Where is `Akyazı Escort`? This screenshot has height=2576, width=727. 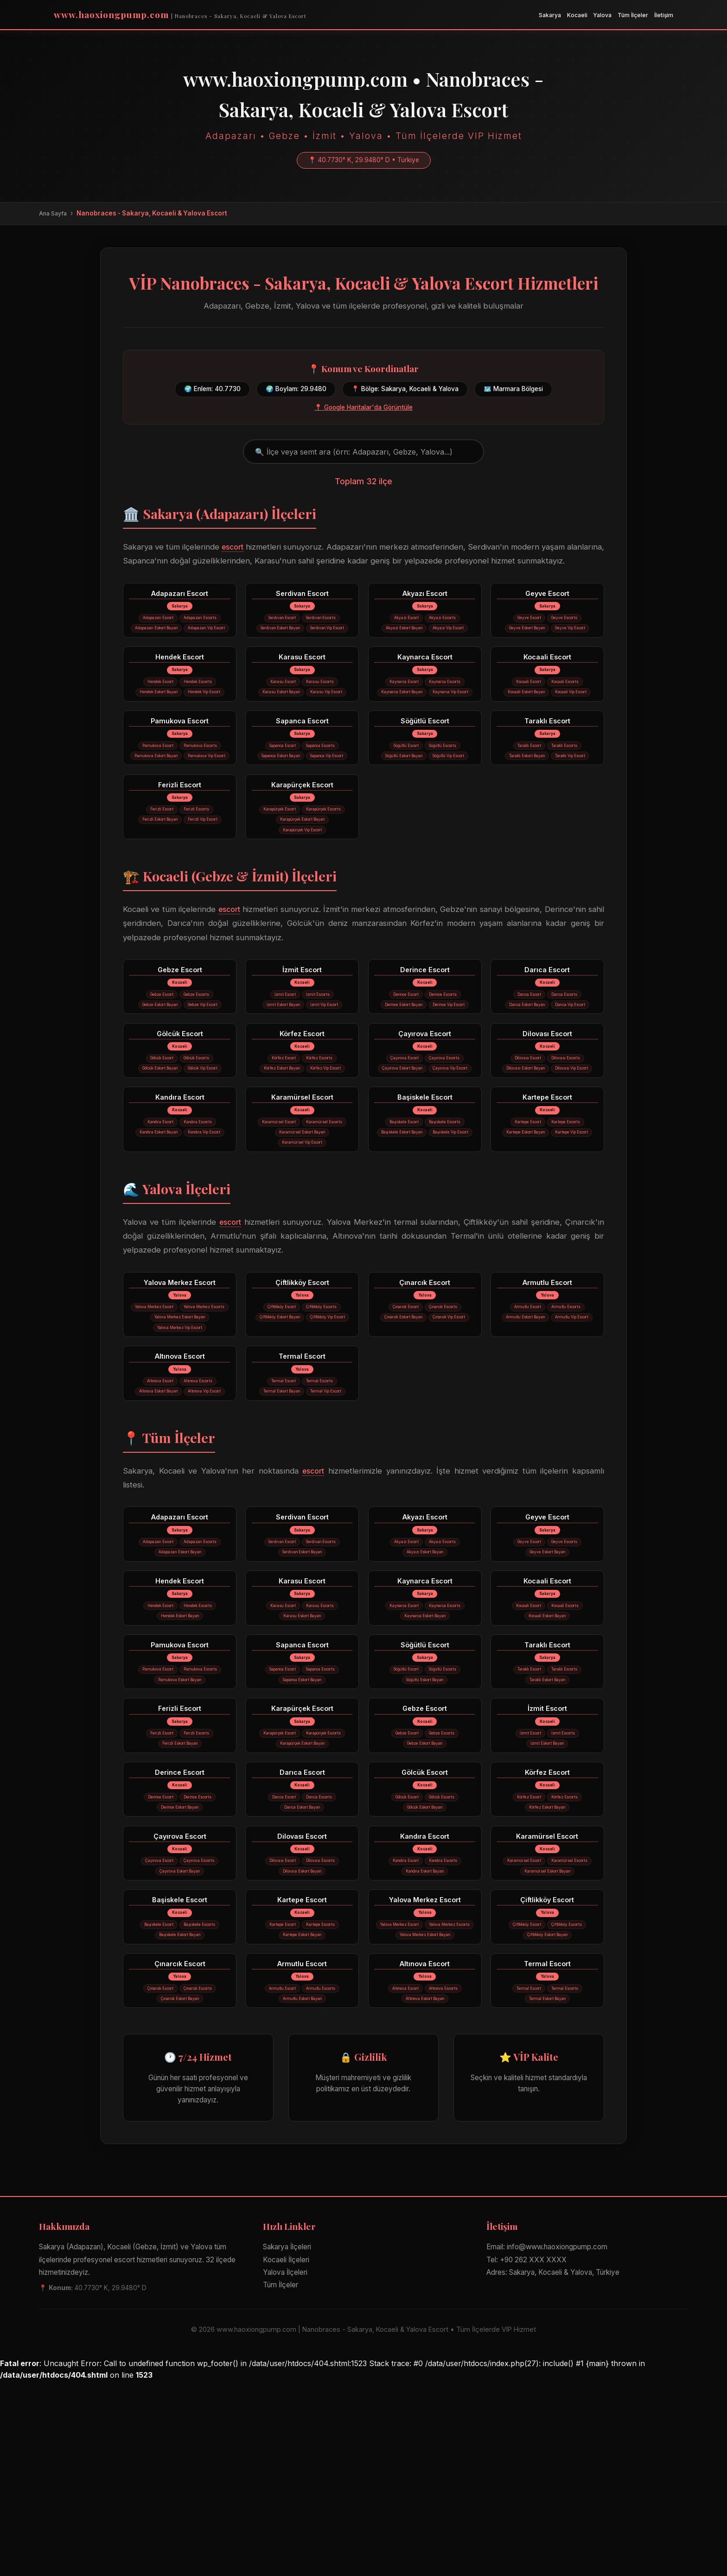
Akyazı Escort is located at coordinates (424, 595).